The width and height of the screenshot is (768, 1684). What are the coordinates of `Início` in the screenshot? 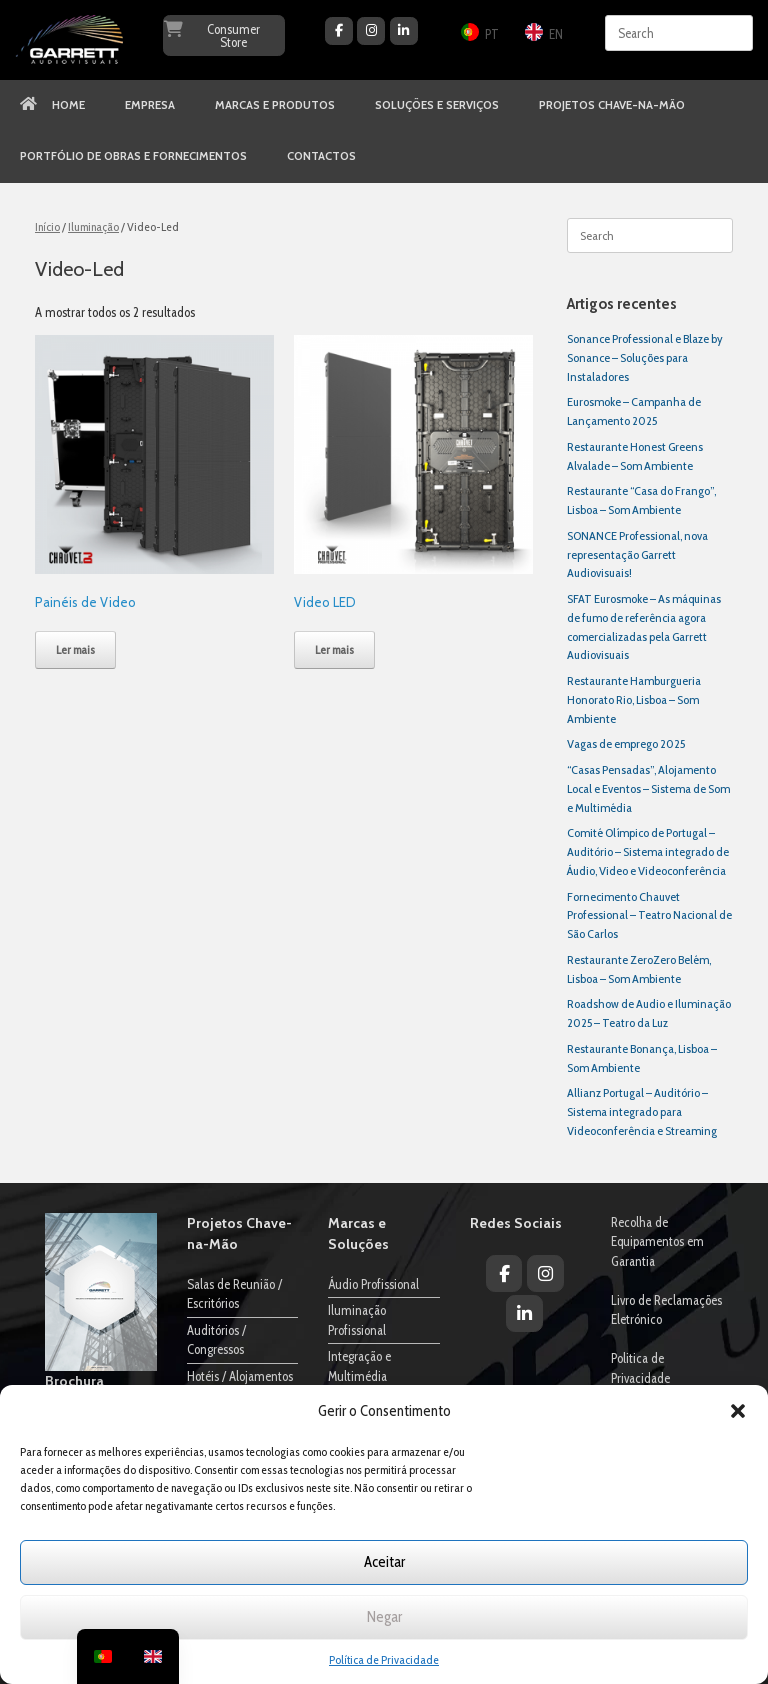 It's located at (47, 226).